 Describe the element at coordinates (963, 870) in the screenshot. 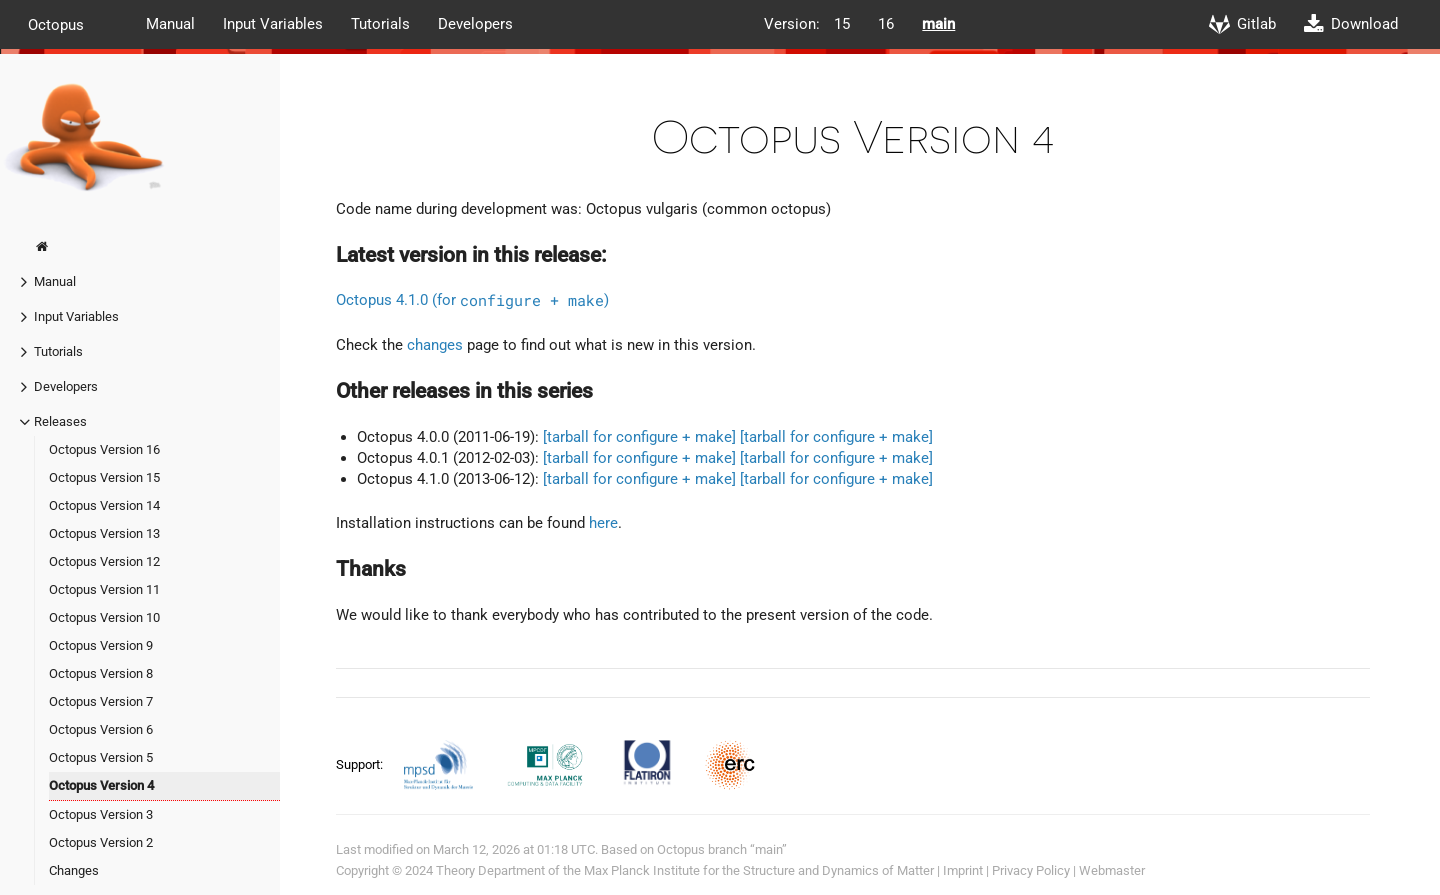

I see `Imprint` at that location.